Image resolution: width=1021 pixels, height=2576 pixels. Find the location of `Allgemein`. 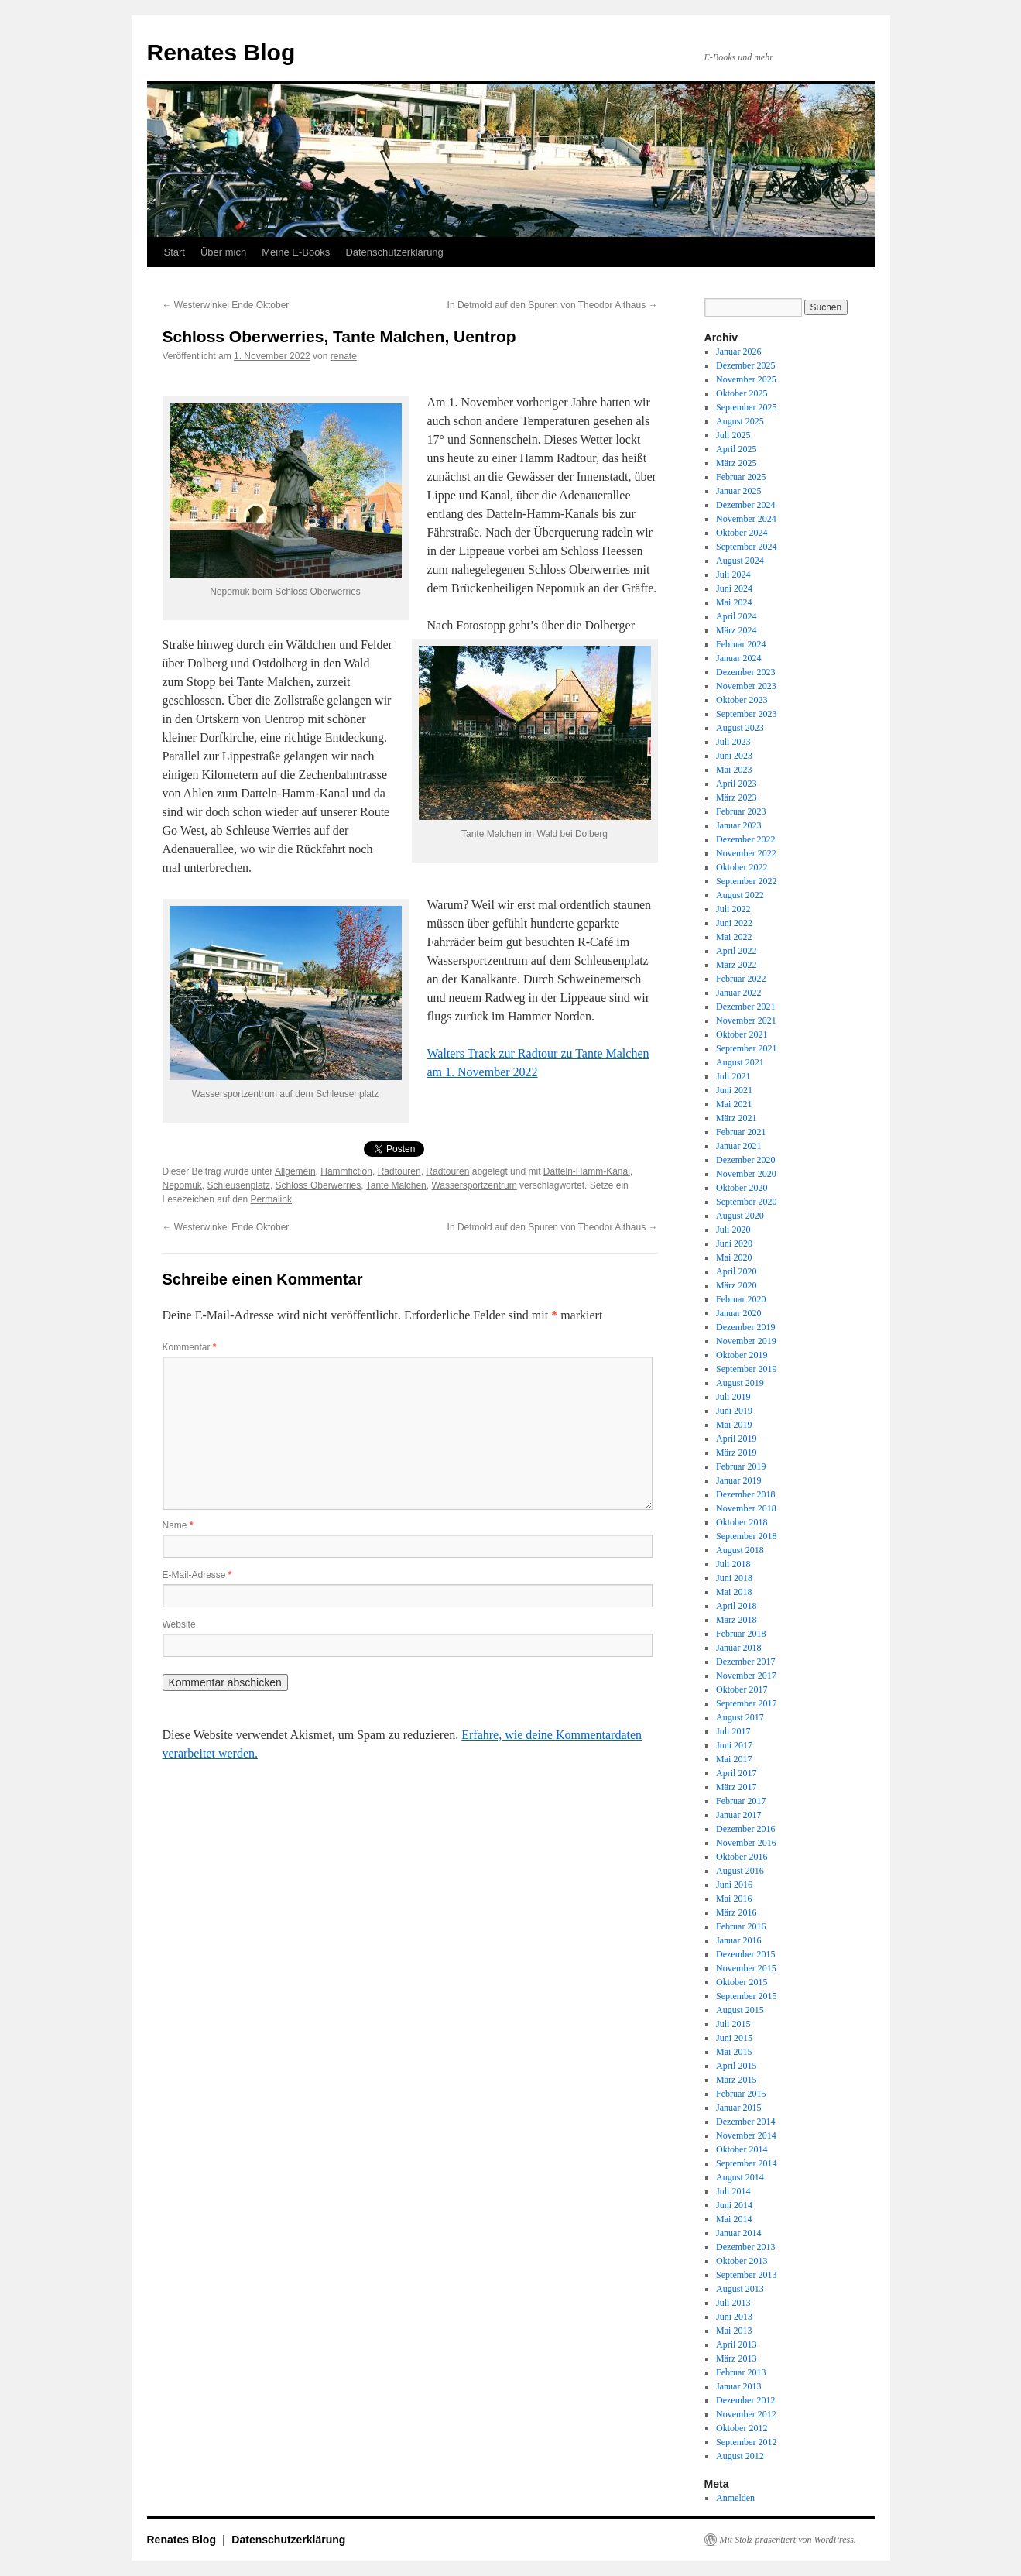

Allgemein is located at coordinates (295, 1171).